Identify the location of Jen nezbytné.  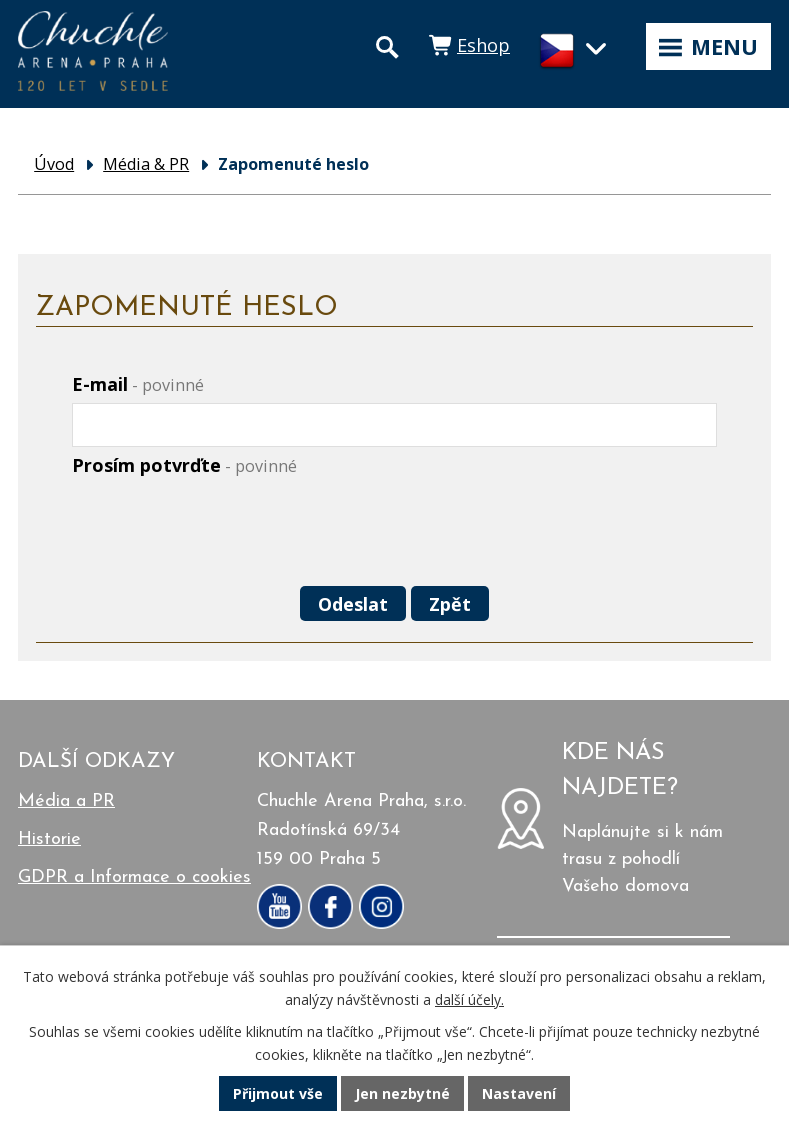
(402, 1093).